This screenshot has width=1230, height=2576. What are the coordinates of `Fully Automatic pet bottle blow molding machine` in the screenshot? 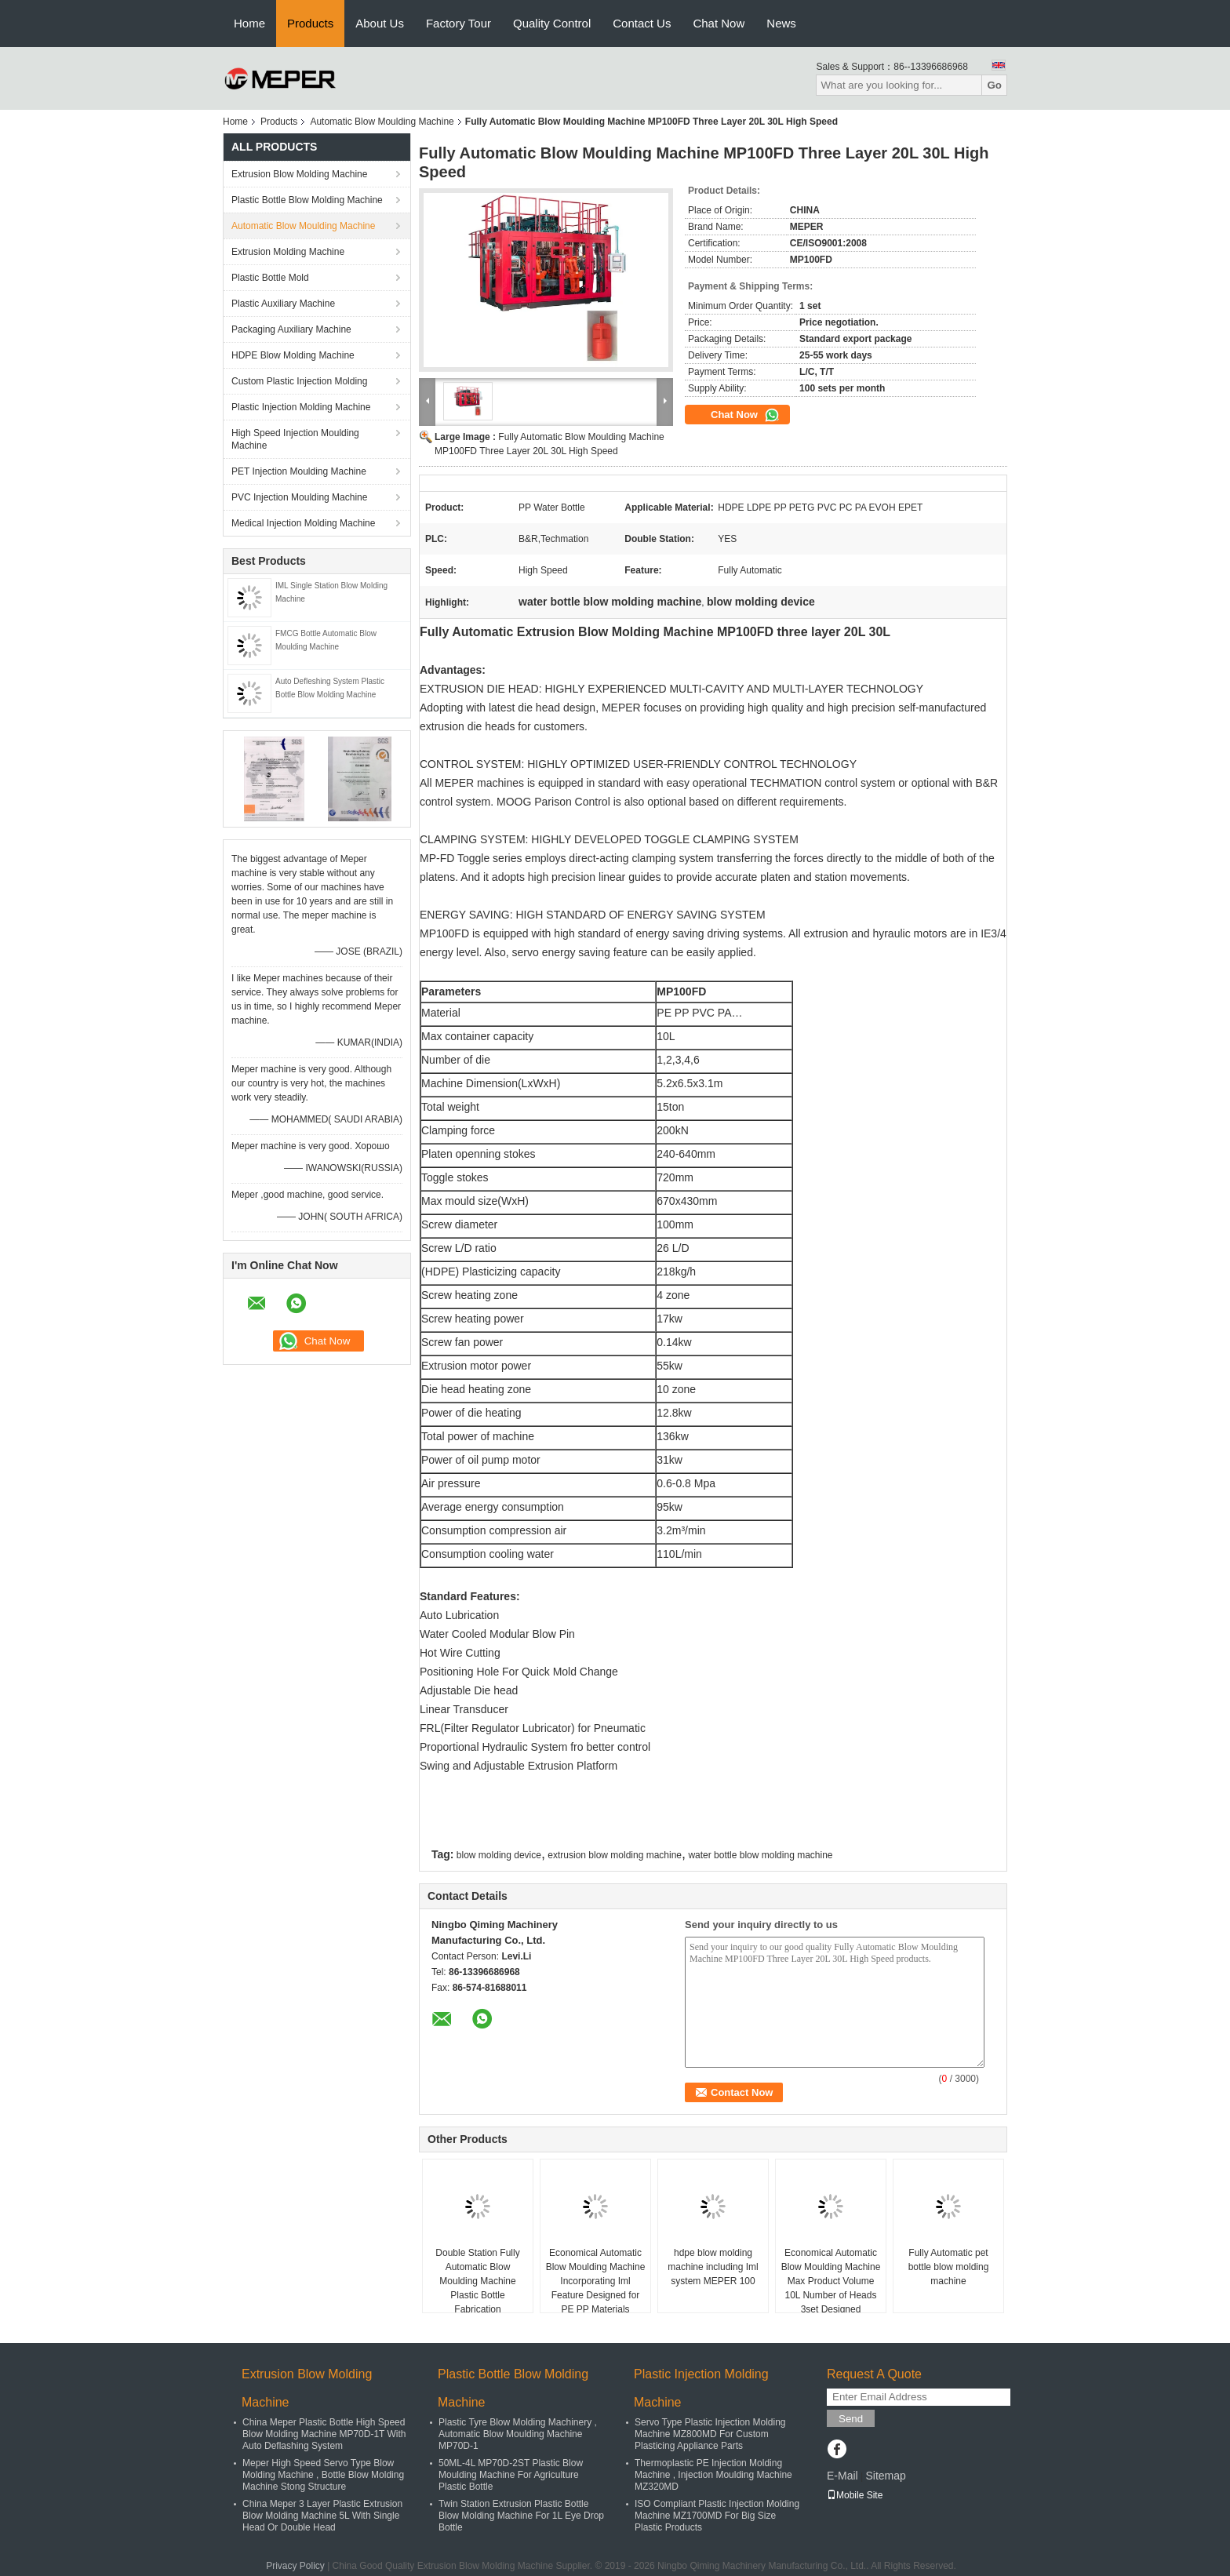 It's located at (948, 2267).